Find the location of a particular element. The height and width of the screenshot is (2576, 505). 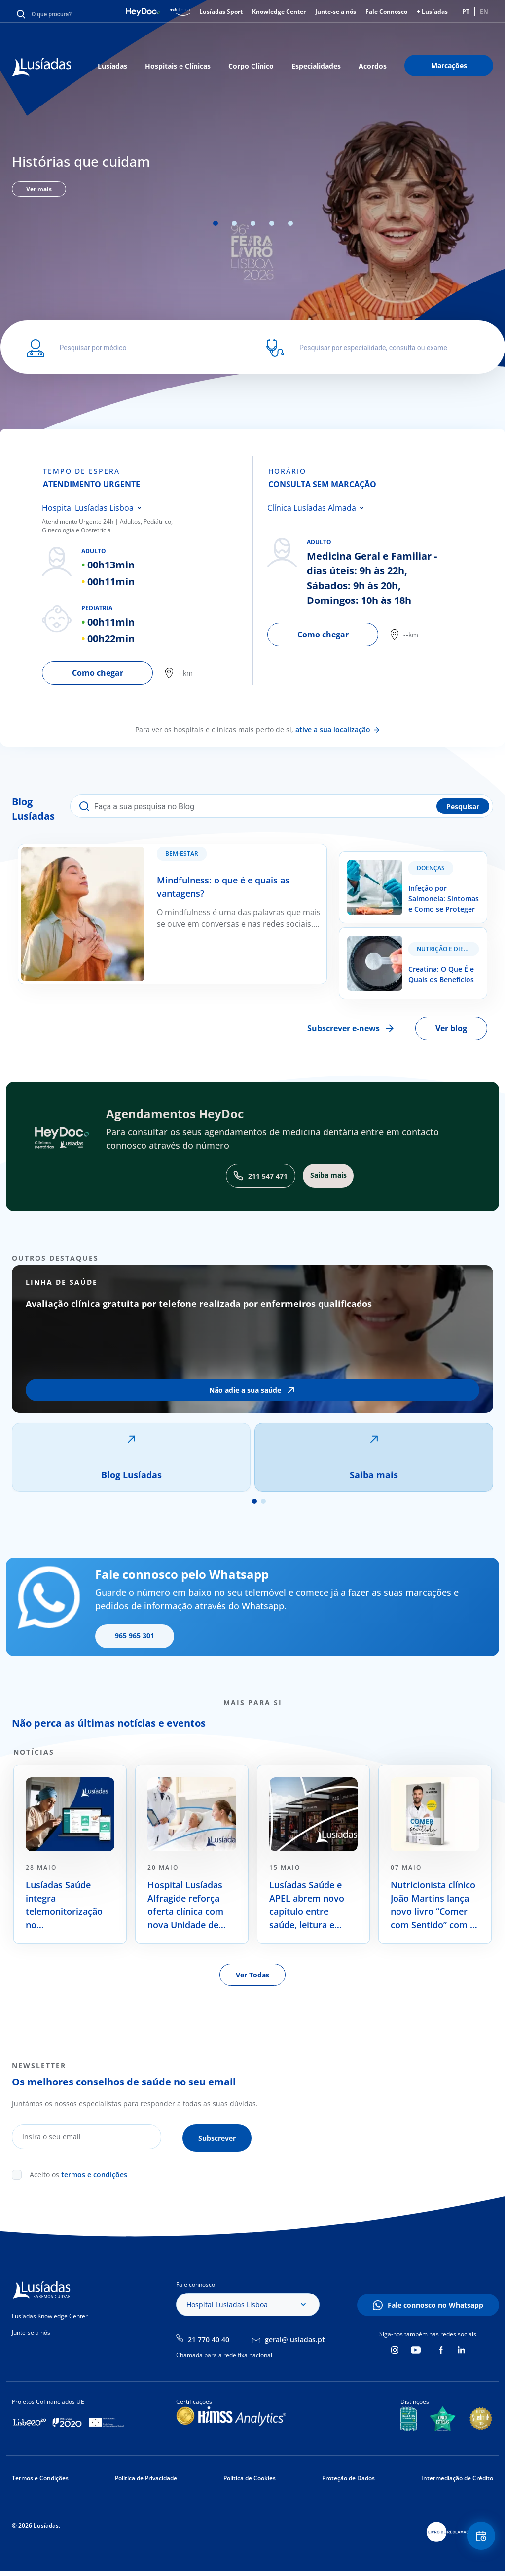

Infeção por Salmonela: Sintomas e Como se Proteger is located at coordinates (403, 863).